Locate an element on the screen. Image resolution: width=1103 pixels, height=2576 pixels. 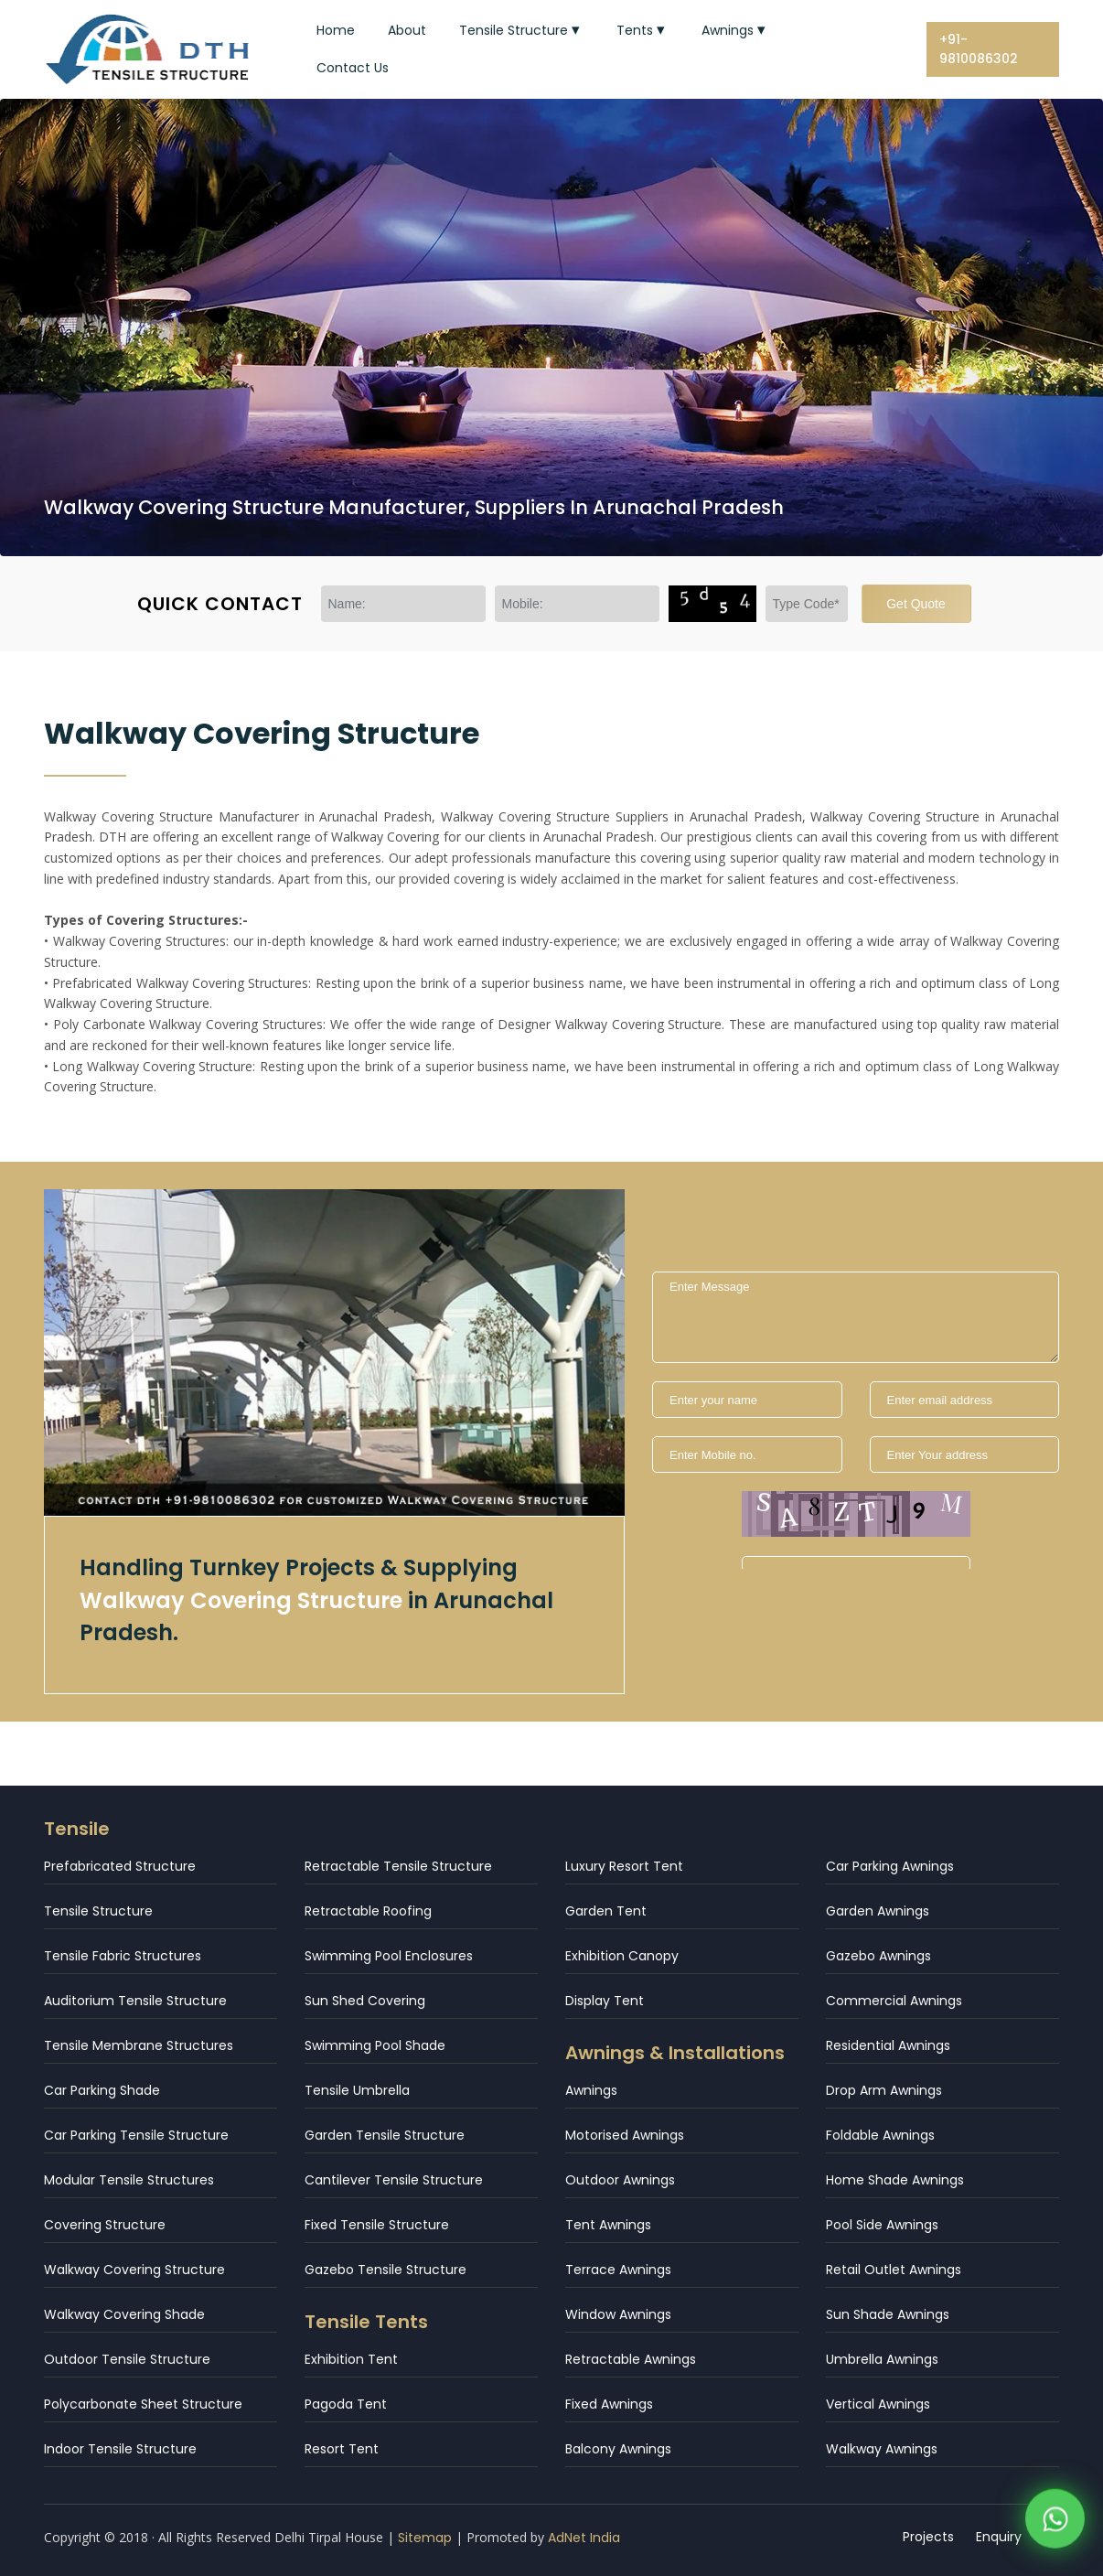
Car Parking Awnings is located at coordinates (890, 1866).